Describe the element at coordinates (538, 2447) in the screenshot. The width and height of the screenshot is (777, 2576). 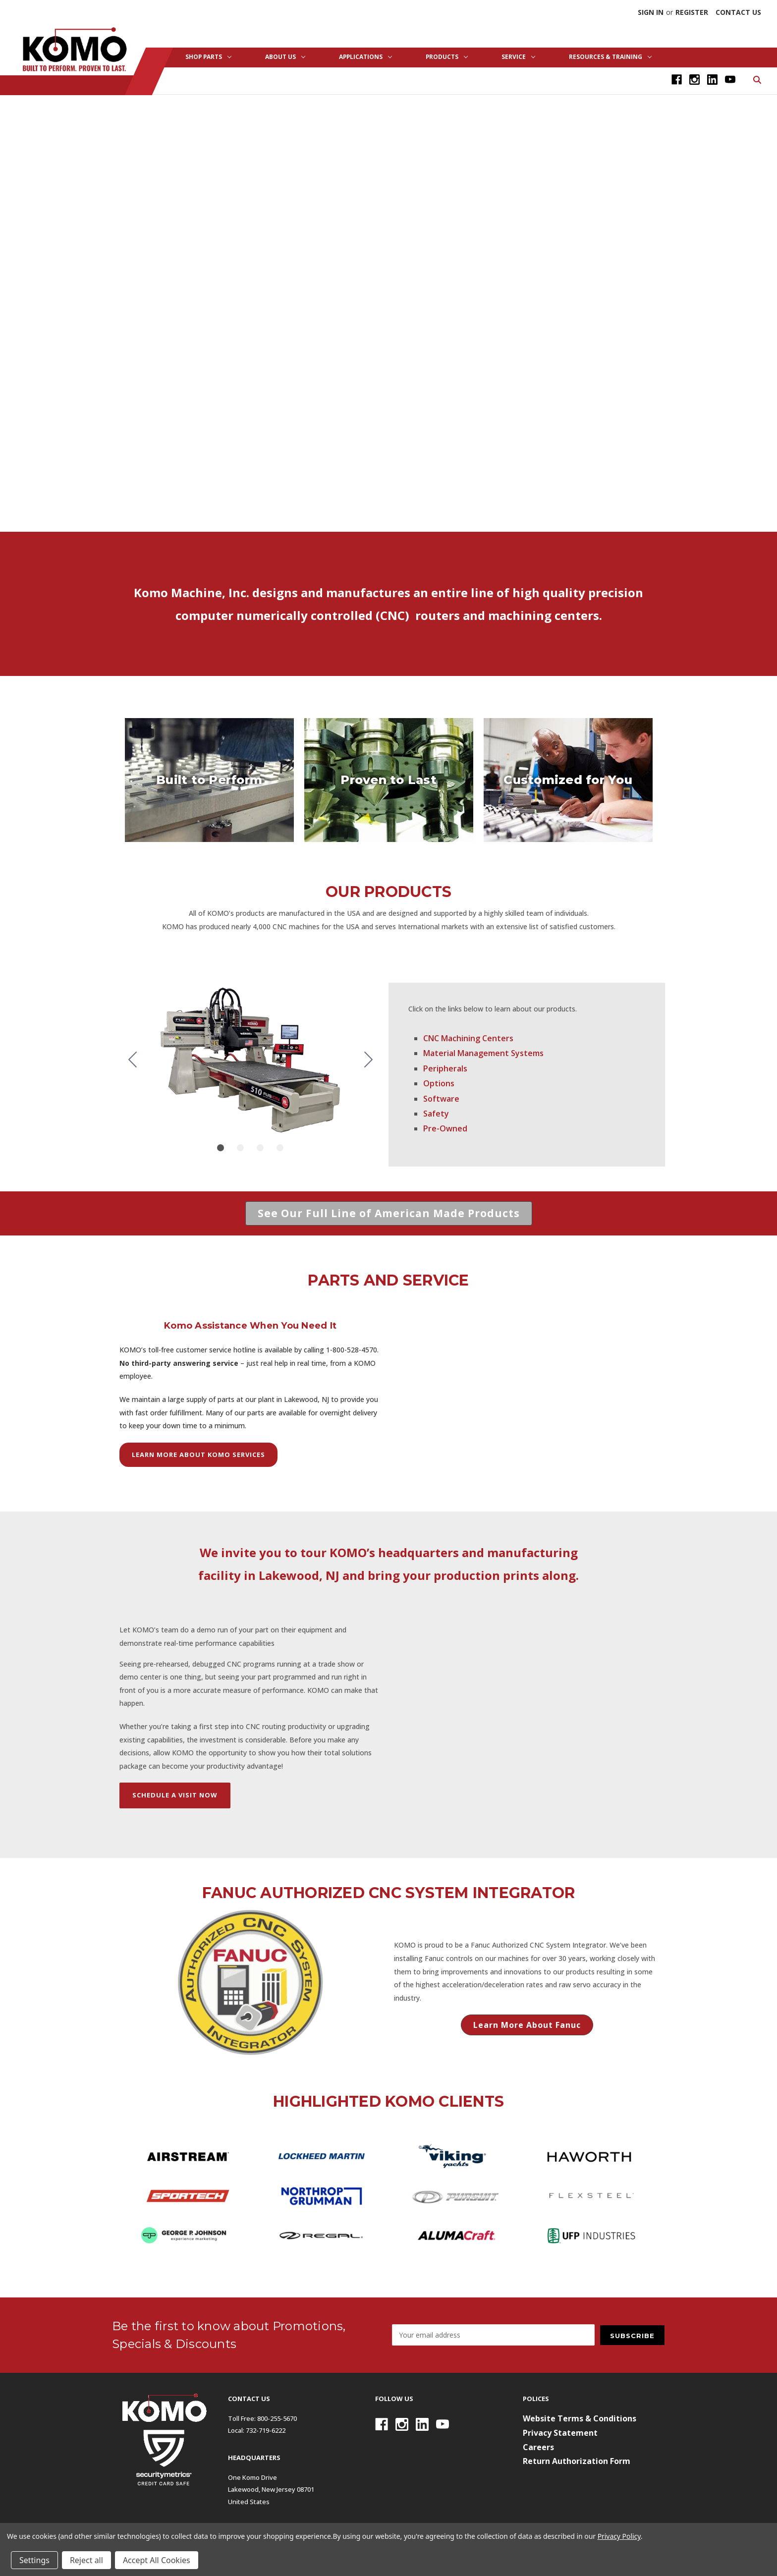
I see `Careers` at that location.